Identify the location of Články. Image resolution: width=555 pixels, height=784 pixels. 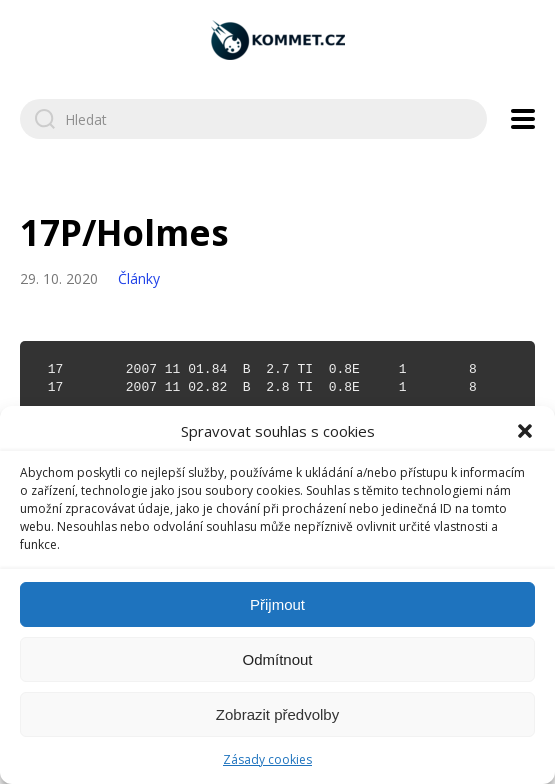
(139, 278).